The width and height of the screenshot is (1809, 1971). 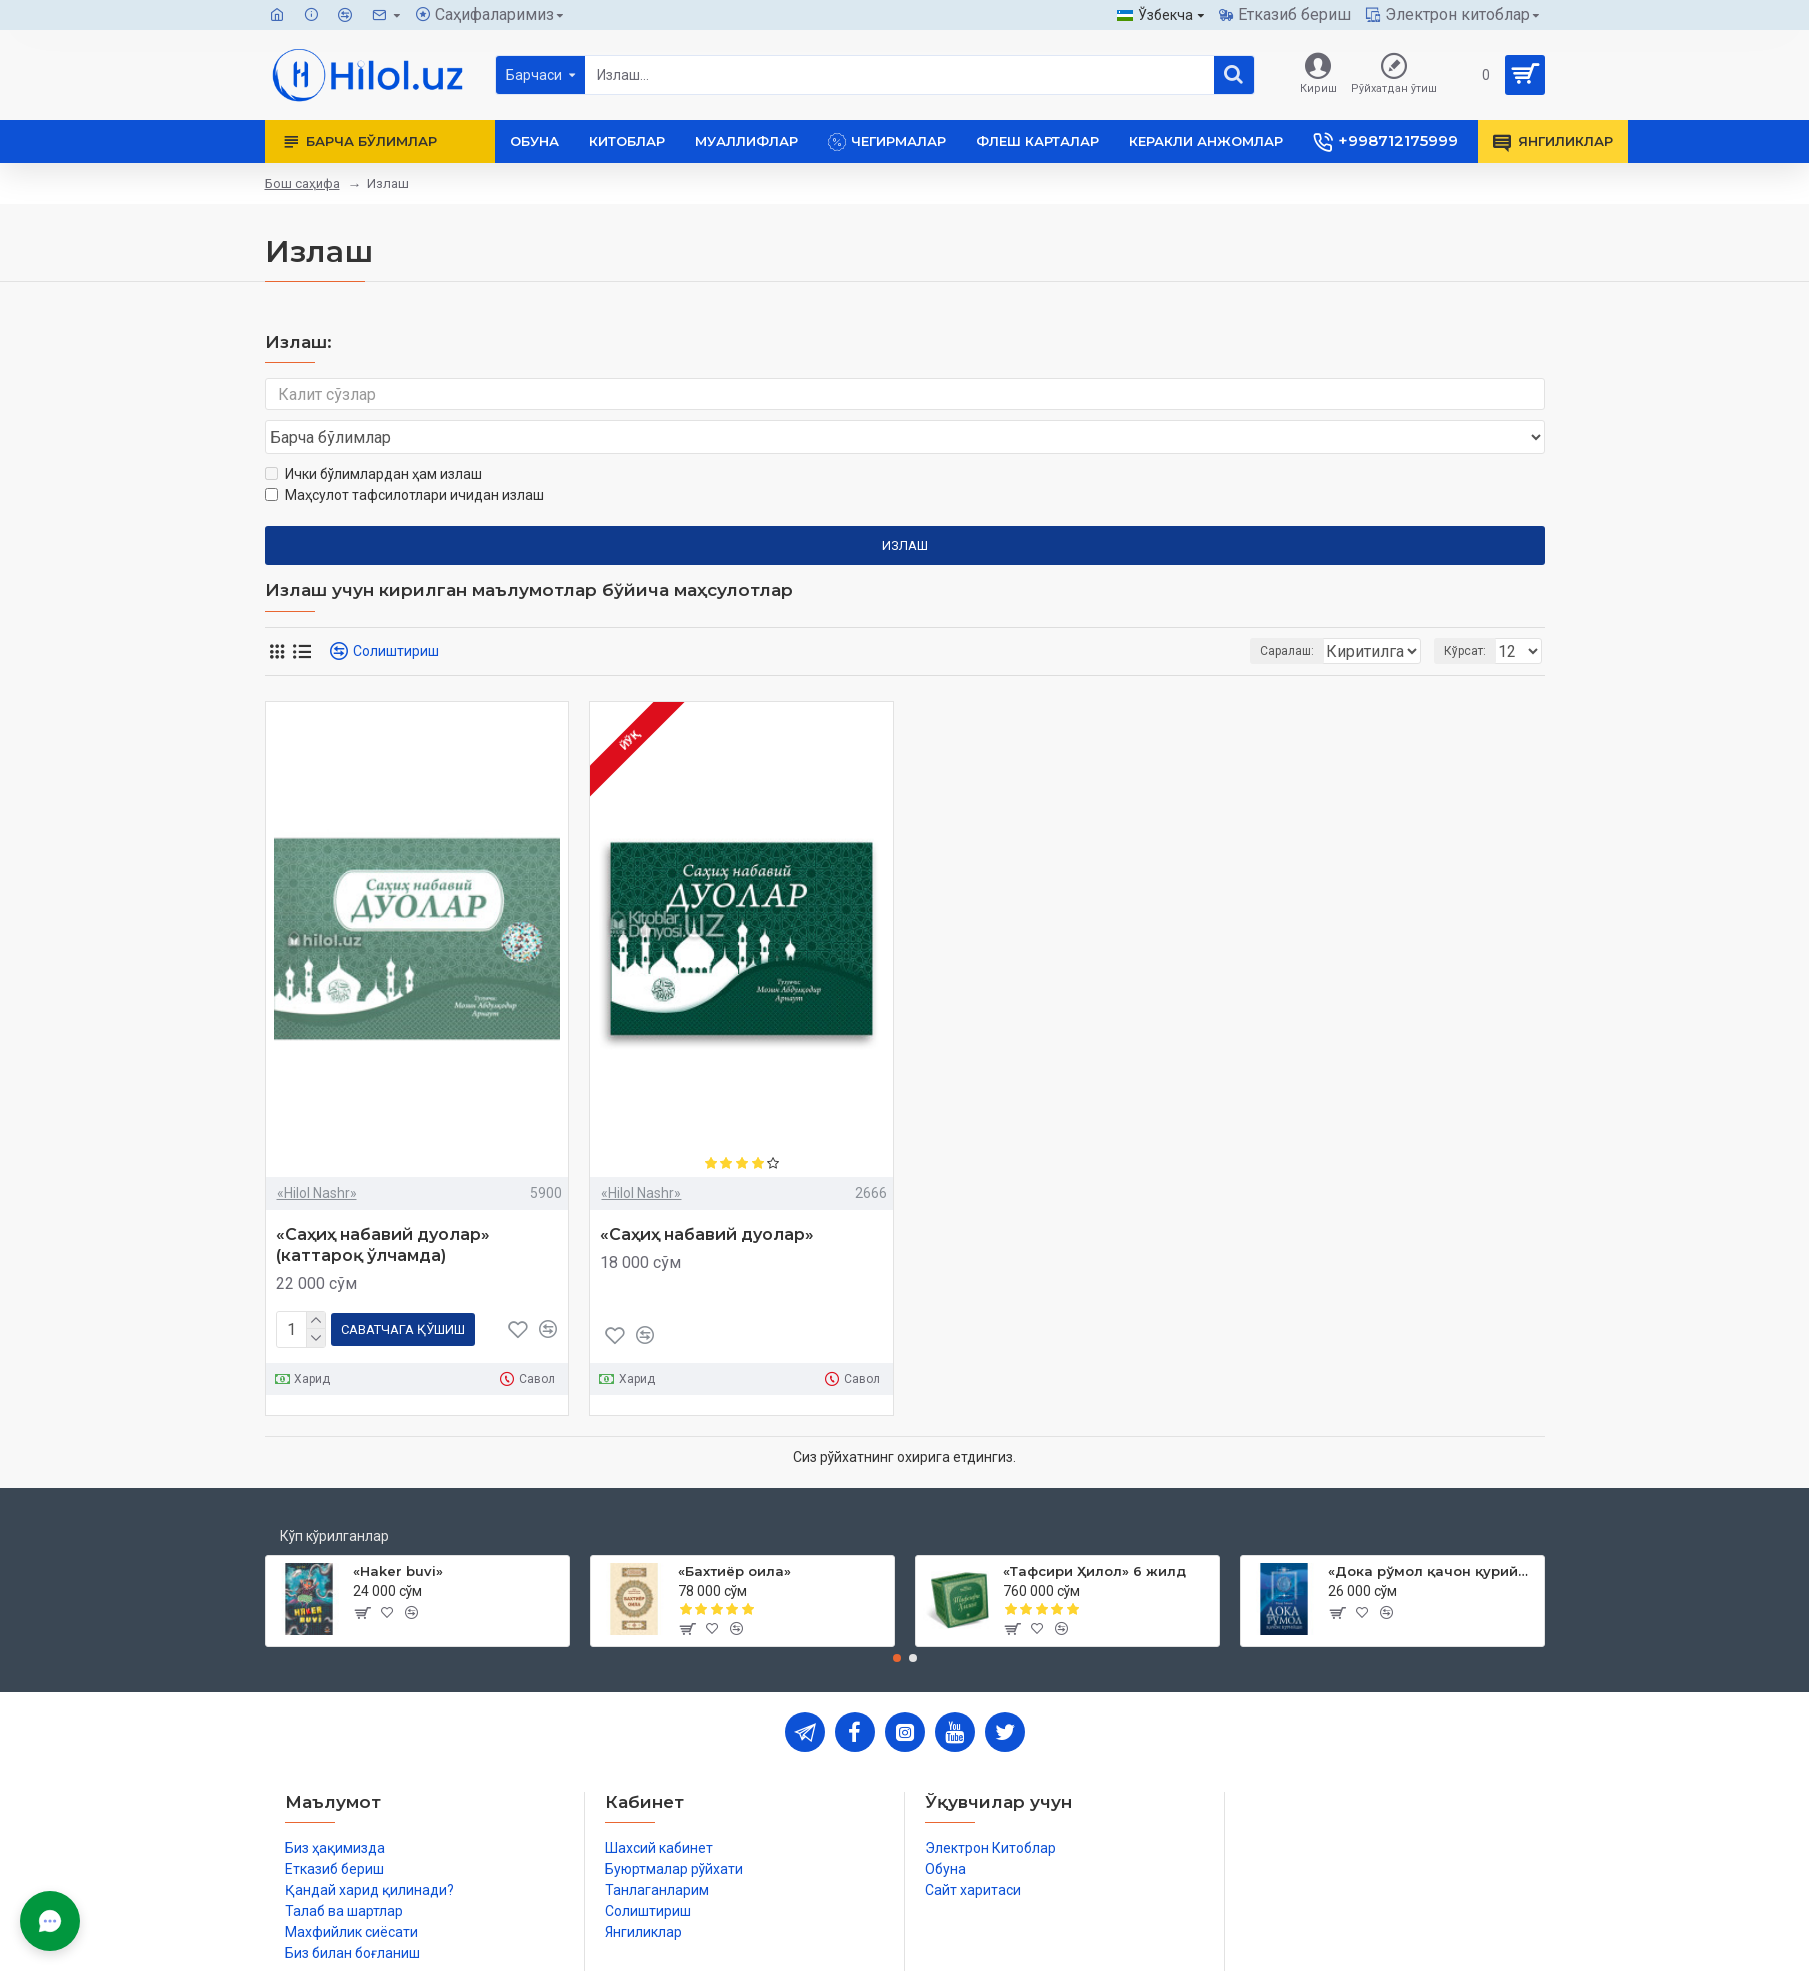 I want to click on «Тафсири Ҳилол» 6 жилд, so click(x=1094, y=1529).